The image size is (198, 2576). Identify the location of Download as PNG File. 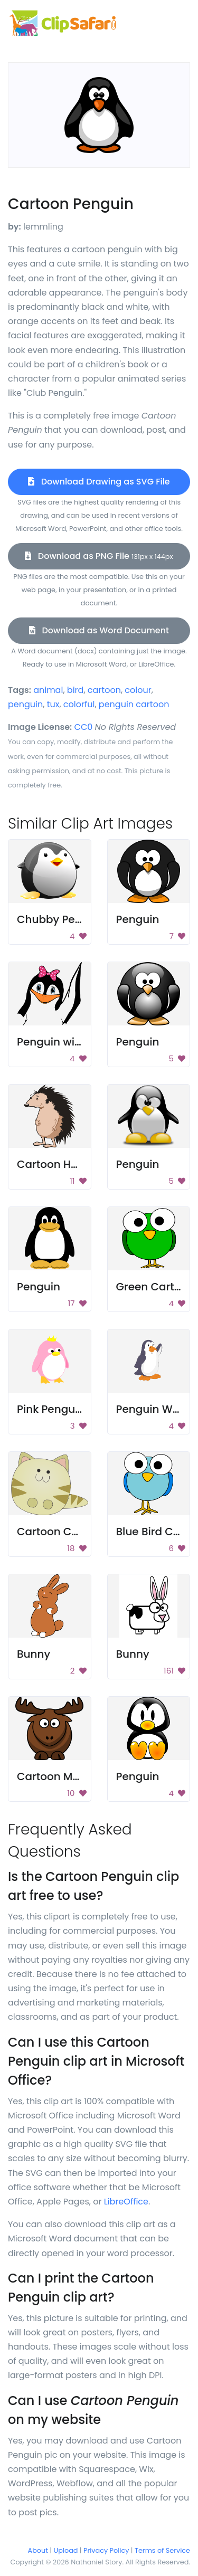
(99, 556).